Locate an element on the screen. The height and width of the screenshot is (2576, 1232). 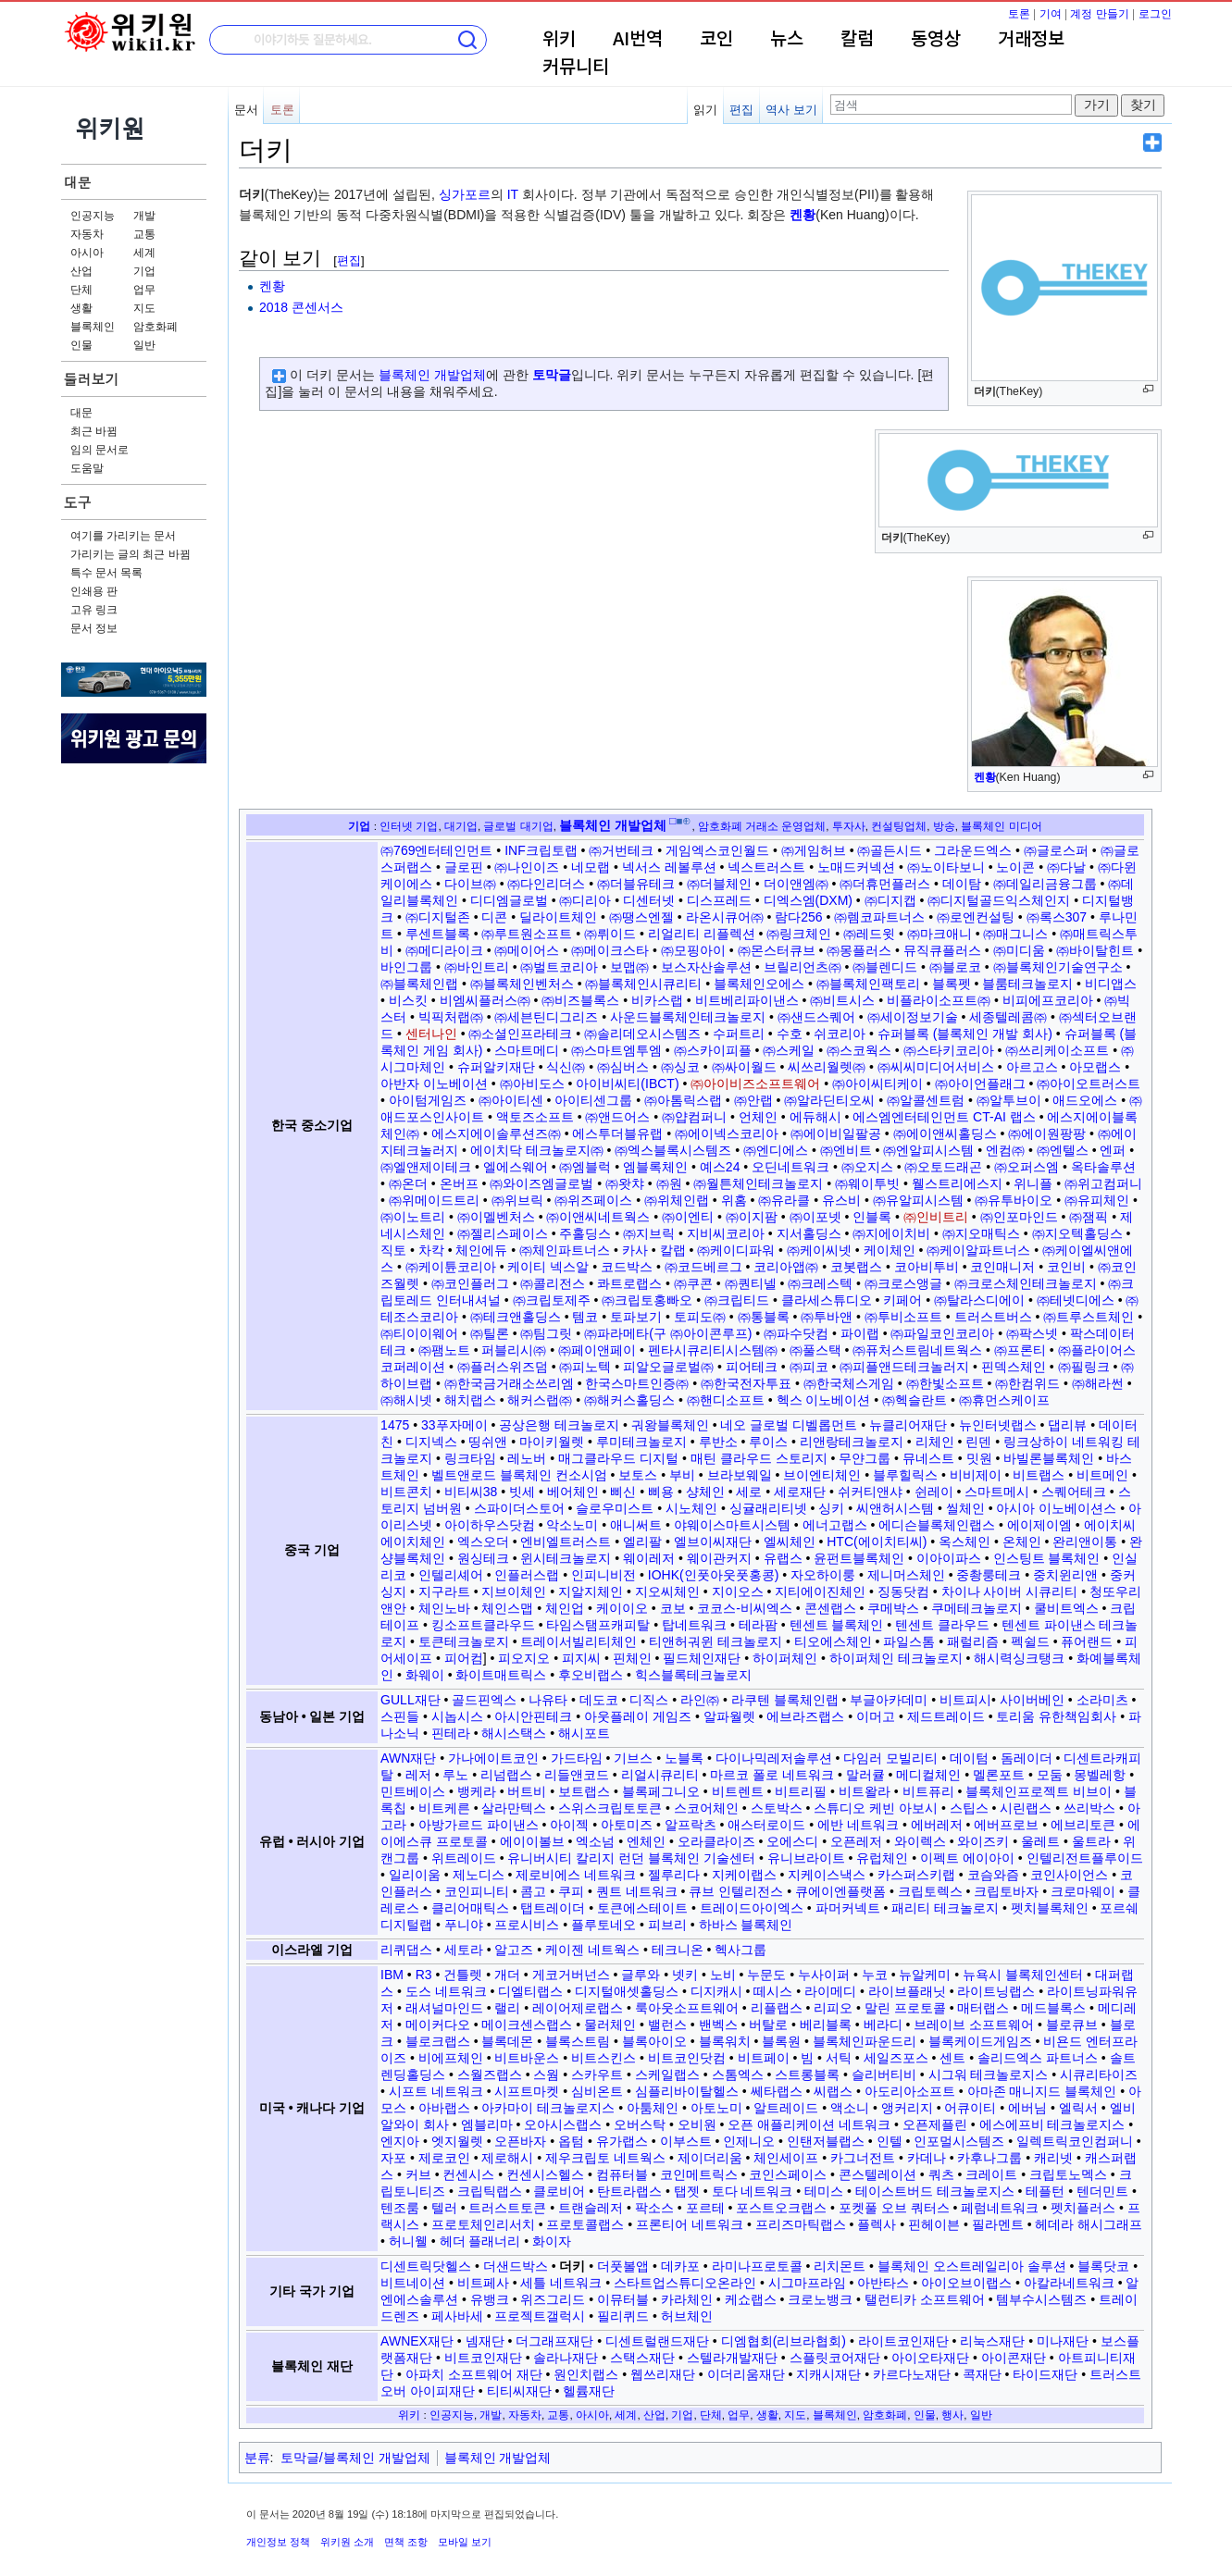
아카마이 테크놀로지스 is located at coordinates (548, 2107).